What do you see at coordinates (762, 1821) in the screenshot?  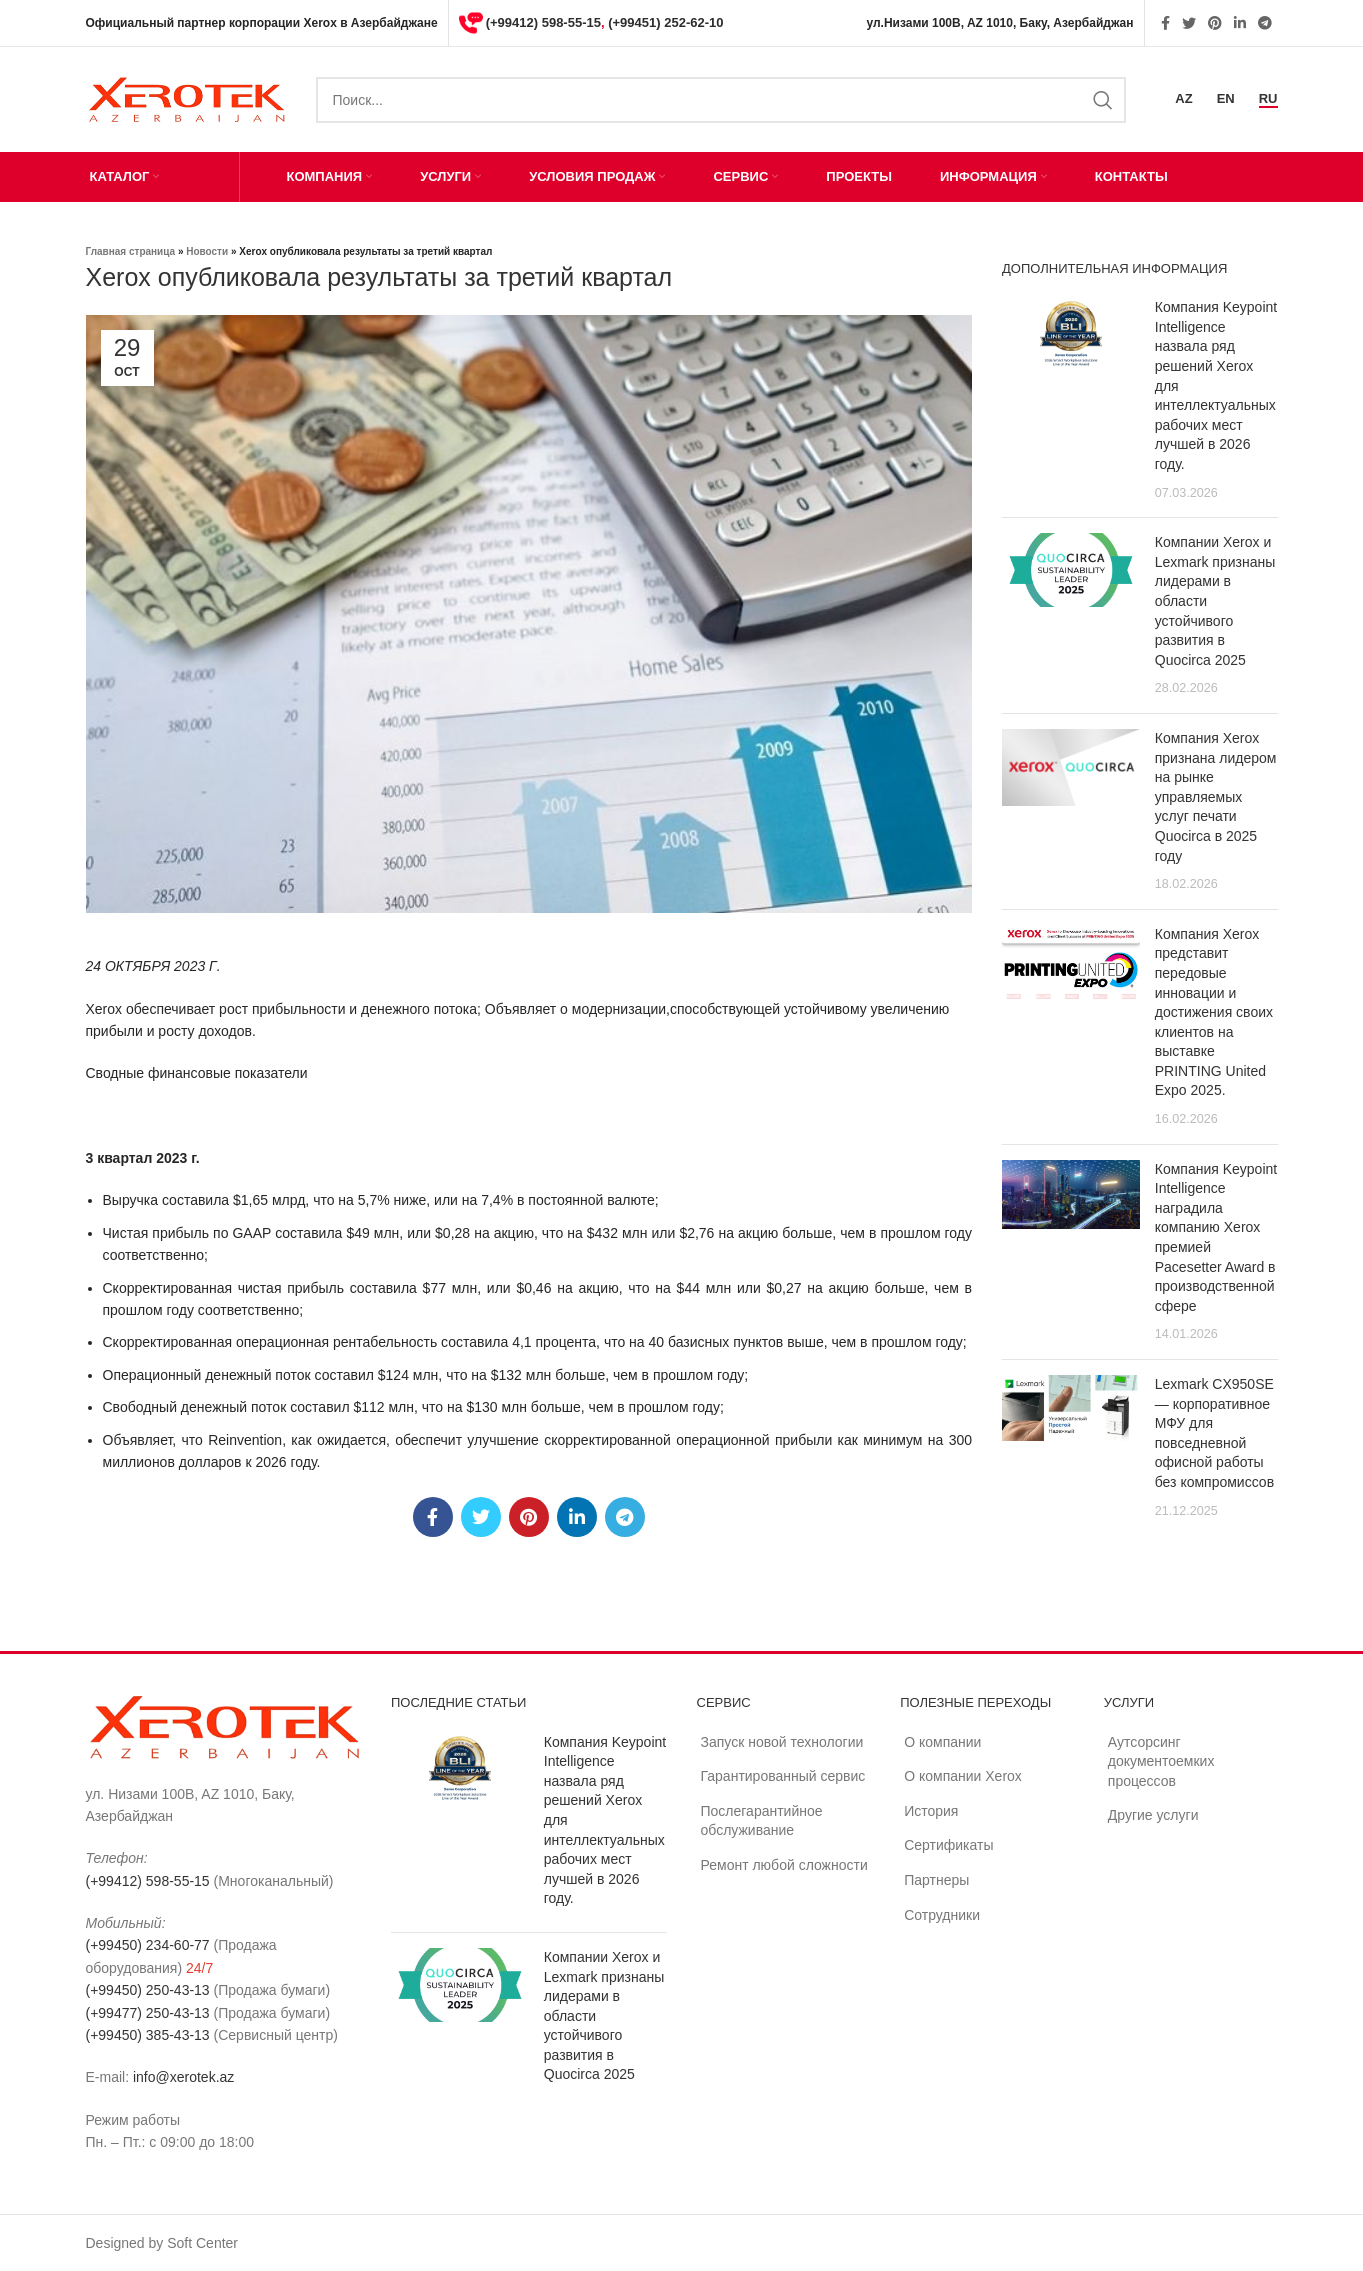 I see `Послегарантийное обслуживание` at bounding box center [762, 1821].